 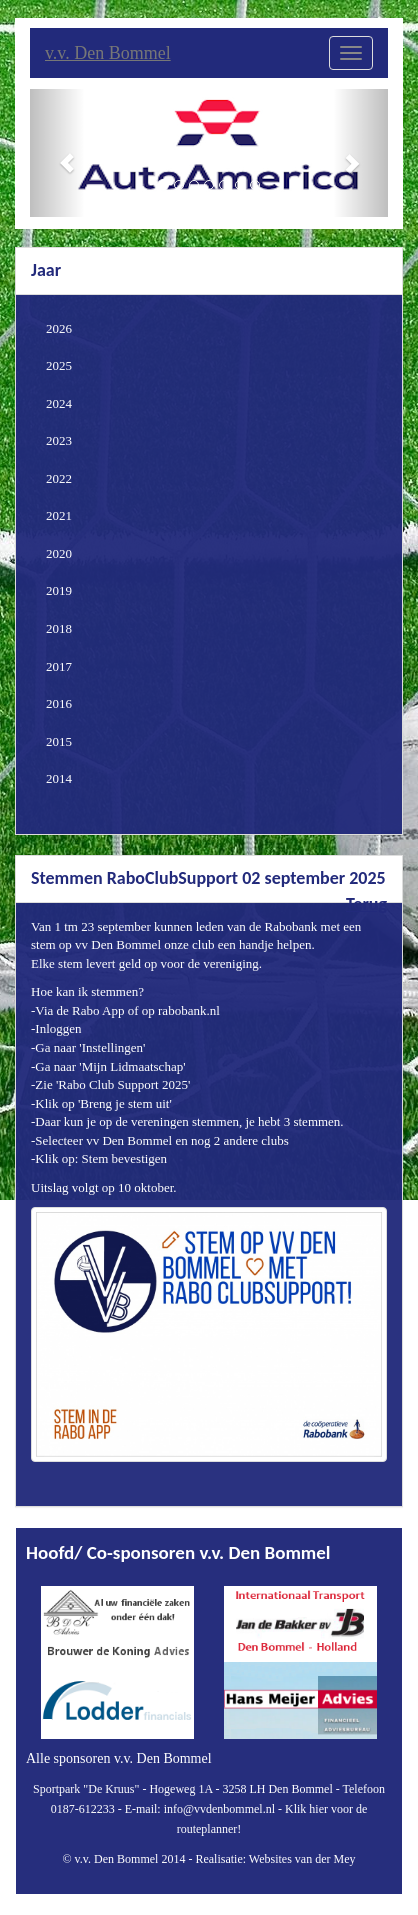 What do you see at coordinates (59, 741) in the screenshot?
I see `2015` at bounding box center [59, 741].